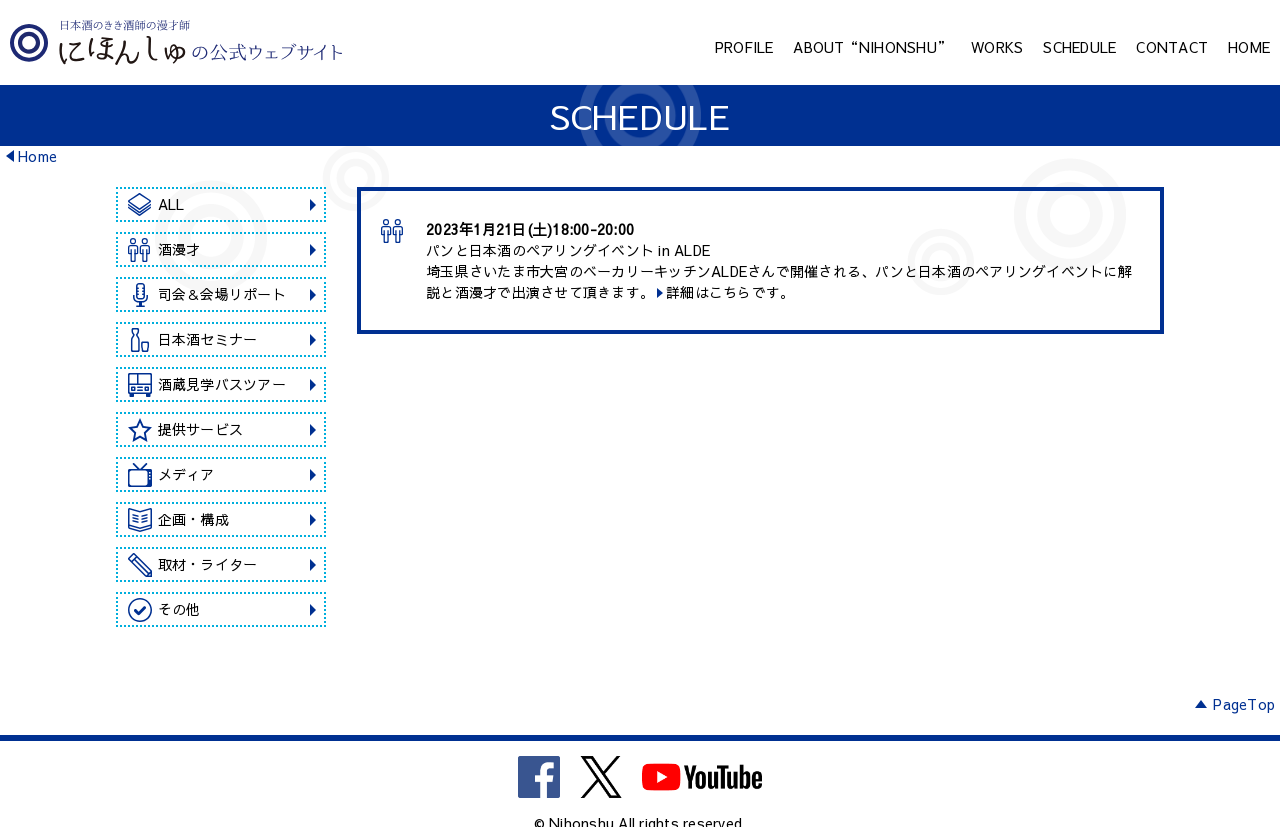 This screenshot has height=827, width=1280. Describe the element at coordinates (872, 47) in the screenshot. I see `ABOUT“NIHONSHU”` at that location.